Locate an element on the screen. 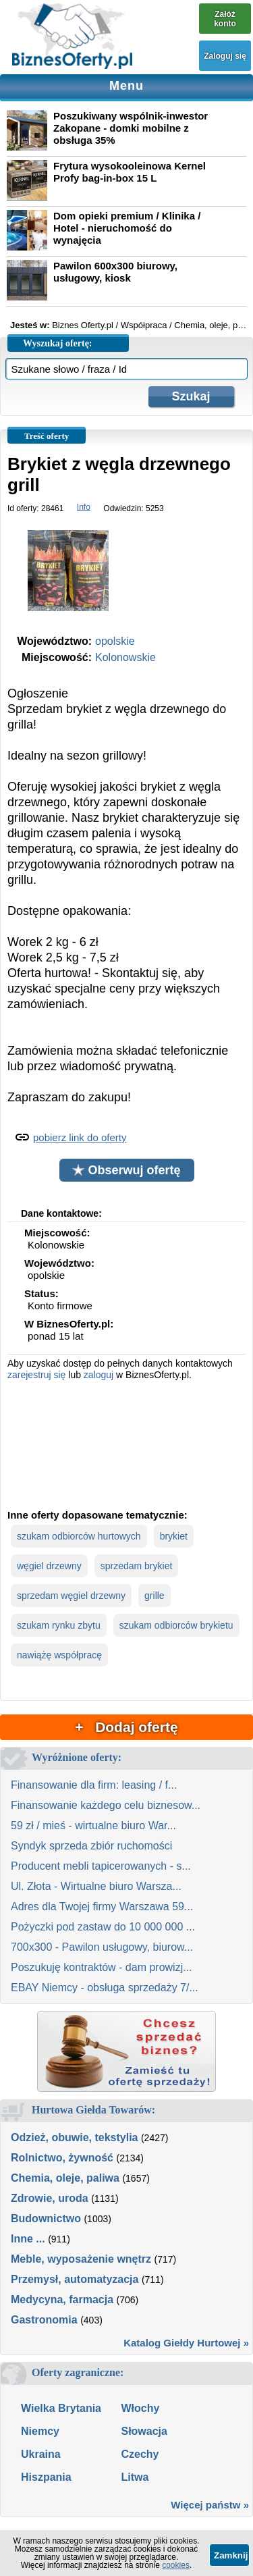 The image size is (253, 2576). Finansowanie każdego celu biznesow... is located at coordinates (105, 1805).